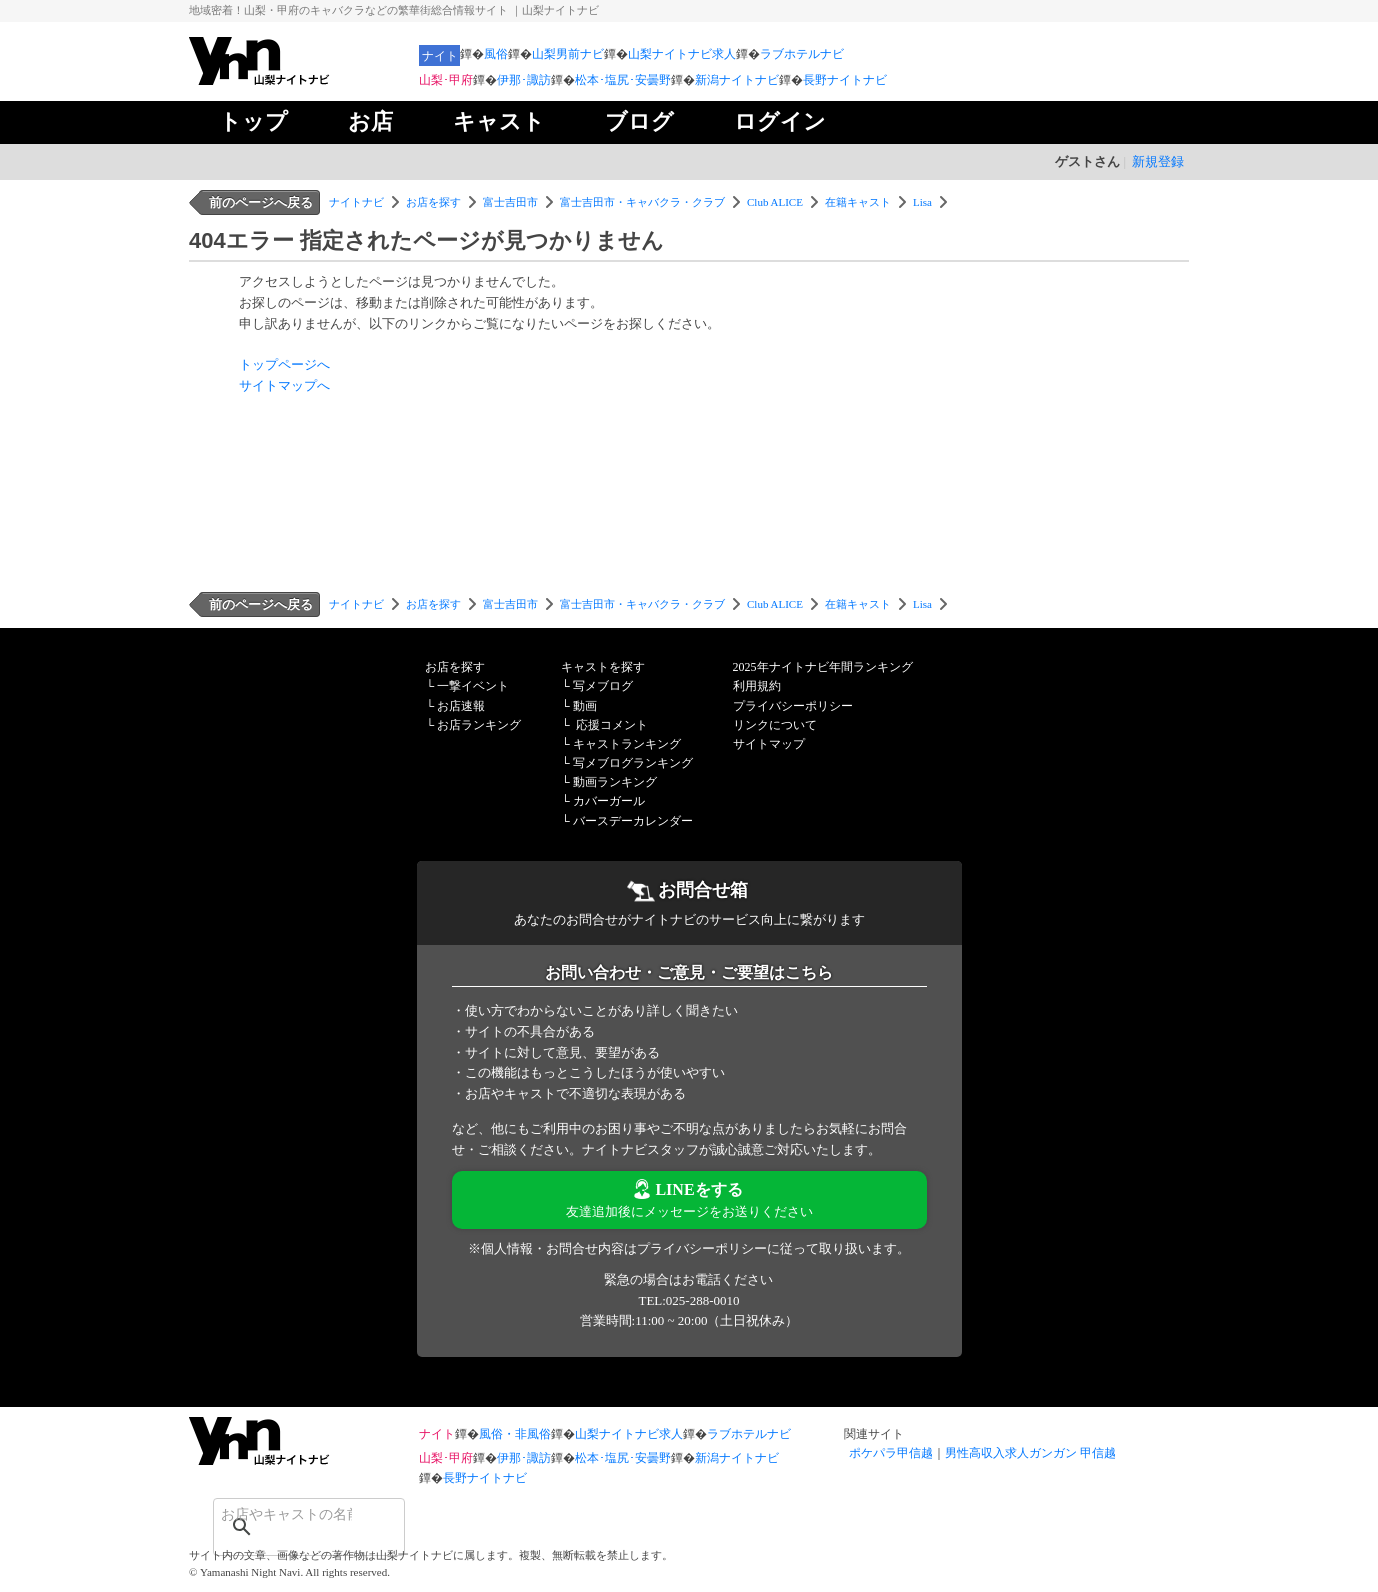 This screenshot has width=1378, height=1592. Describe the element at coordinates (615, 782) in the screenshot. I see `動画ランキング` at that location.